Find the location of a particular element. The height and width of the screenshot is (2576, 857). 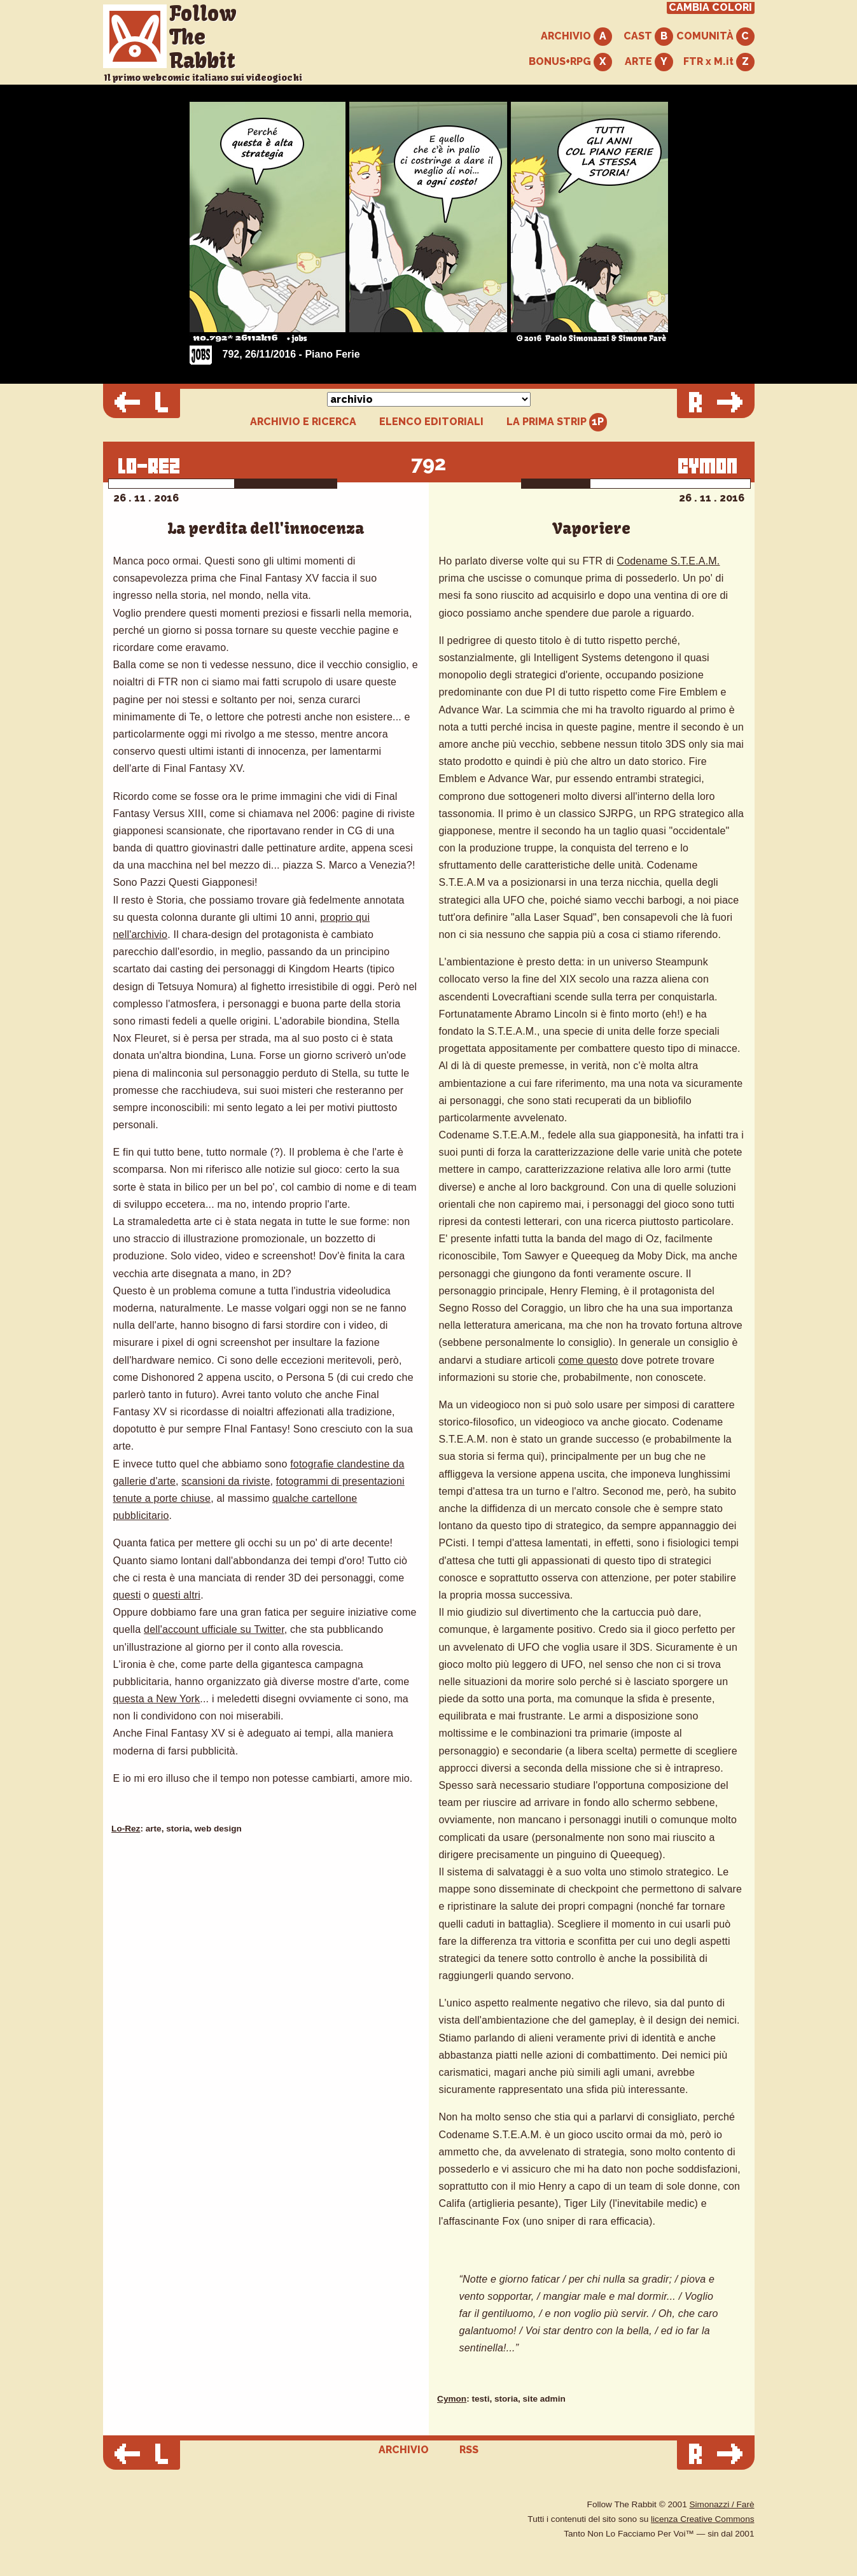

Cymon is located at coordinates (451, 2399).